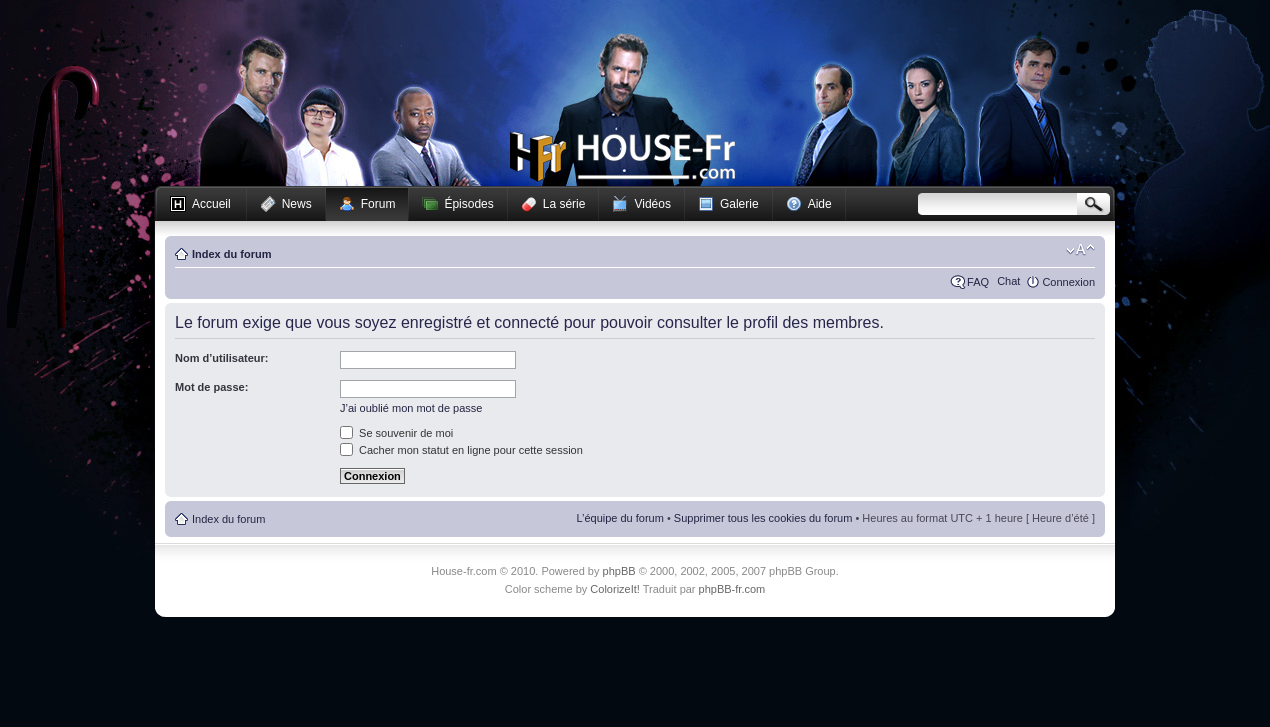  Describe the element at coordinates (1008, 281) in the screenshot. I see `Chat` at that location.